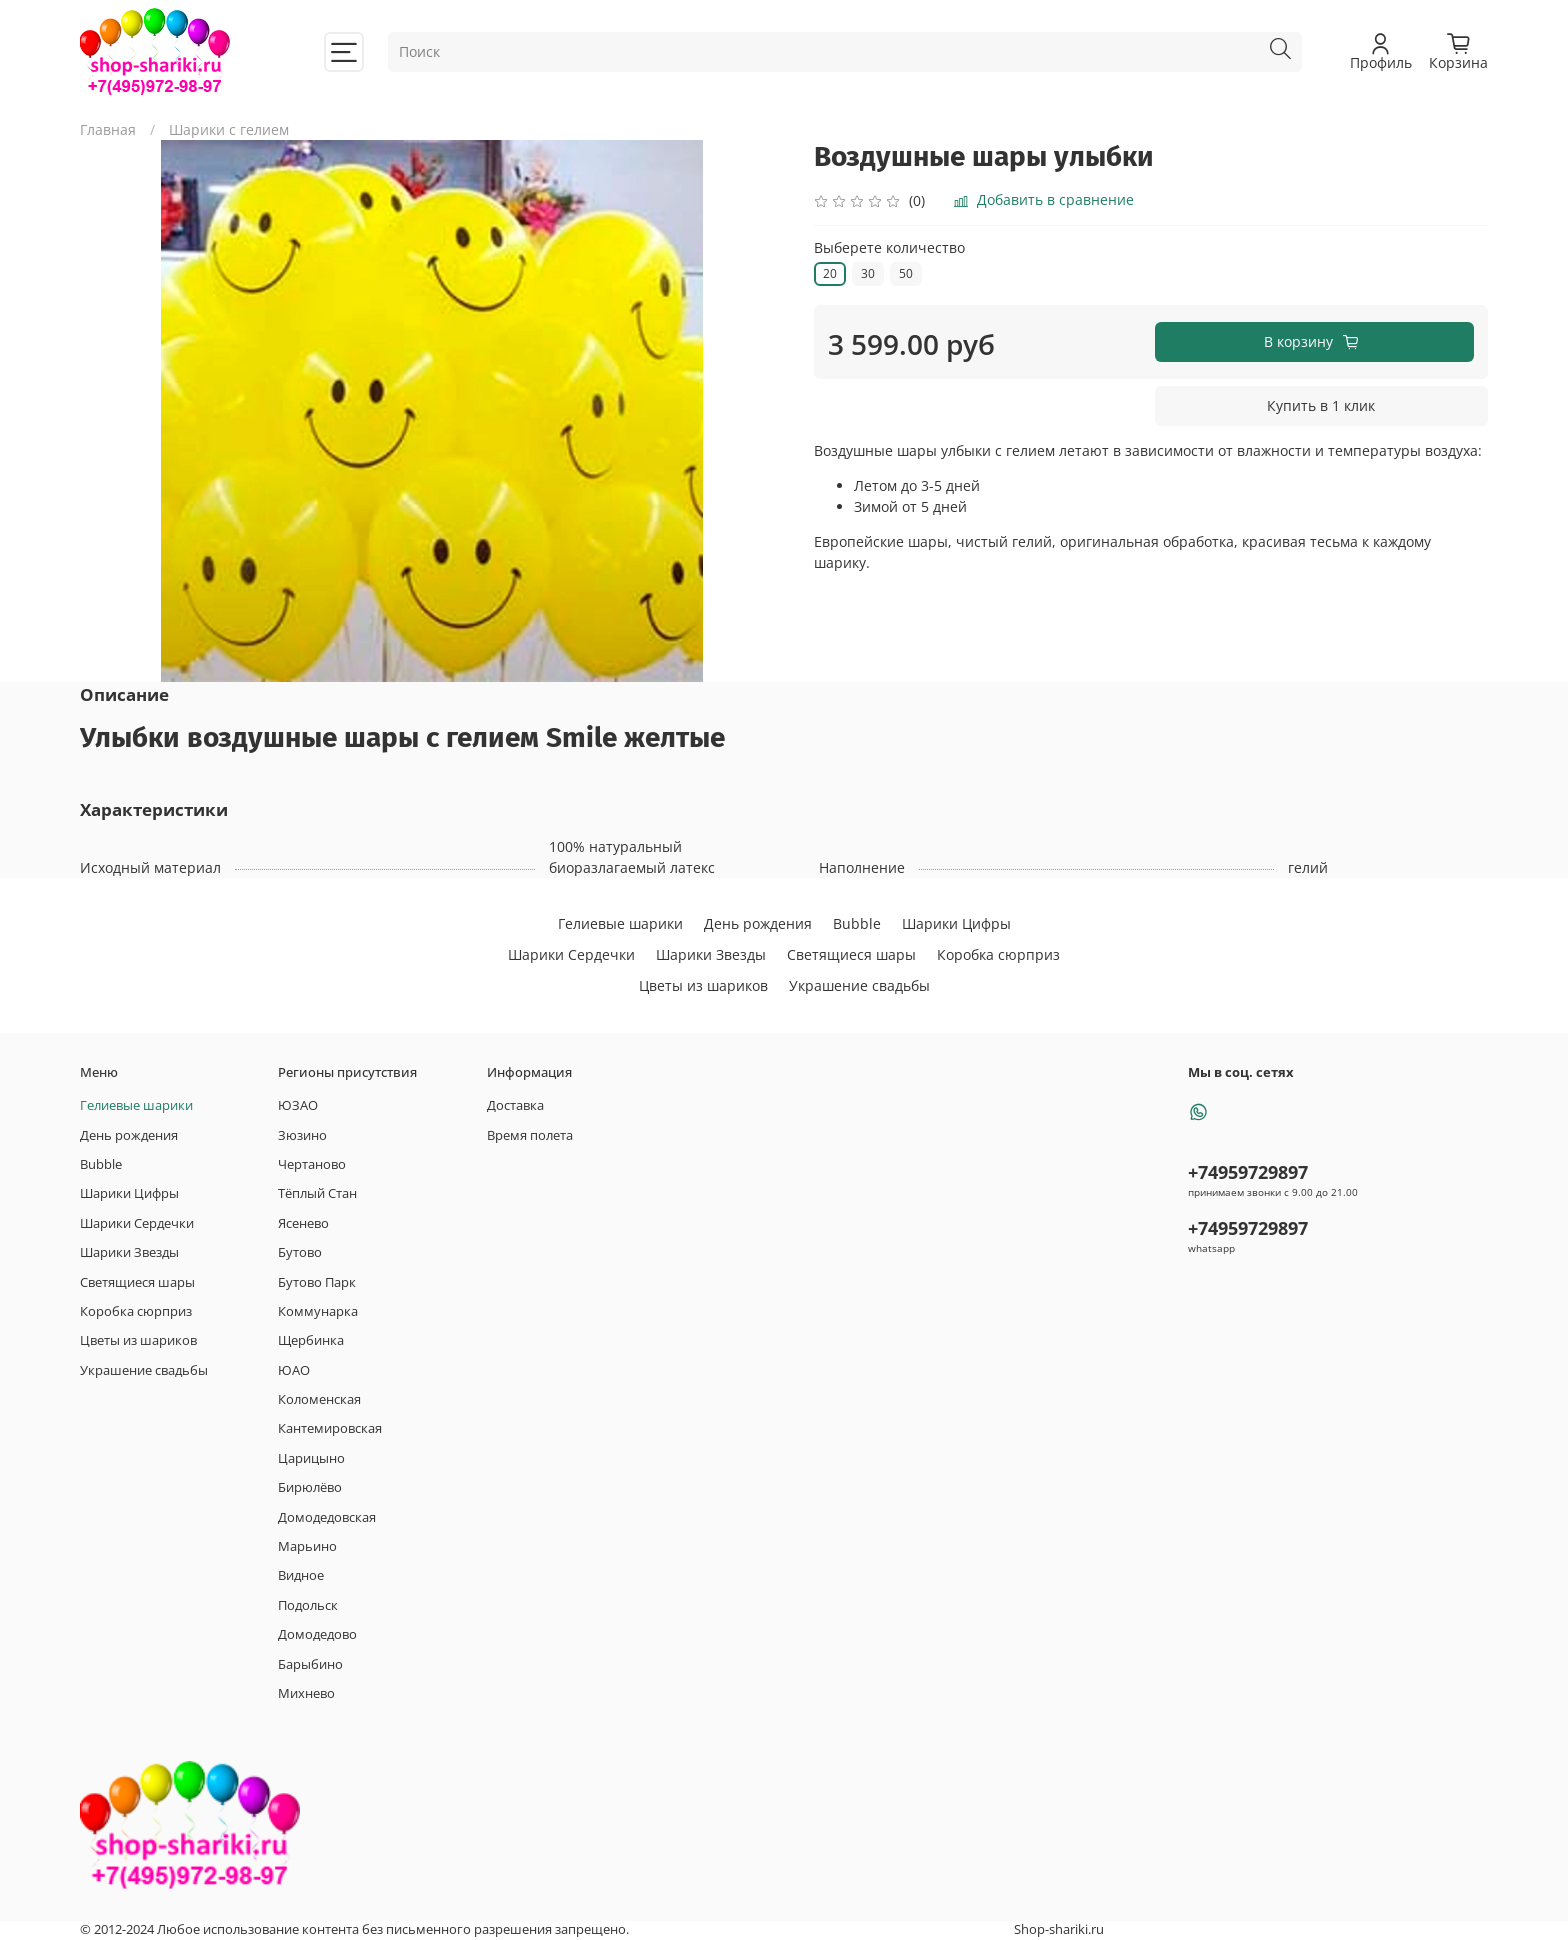  I want to click on Украшение свадьбы, so click(859, 985).